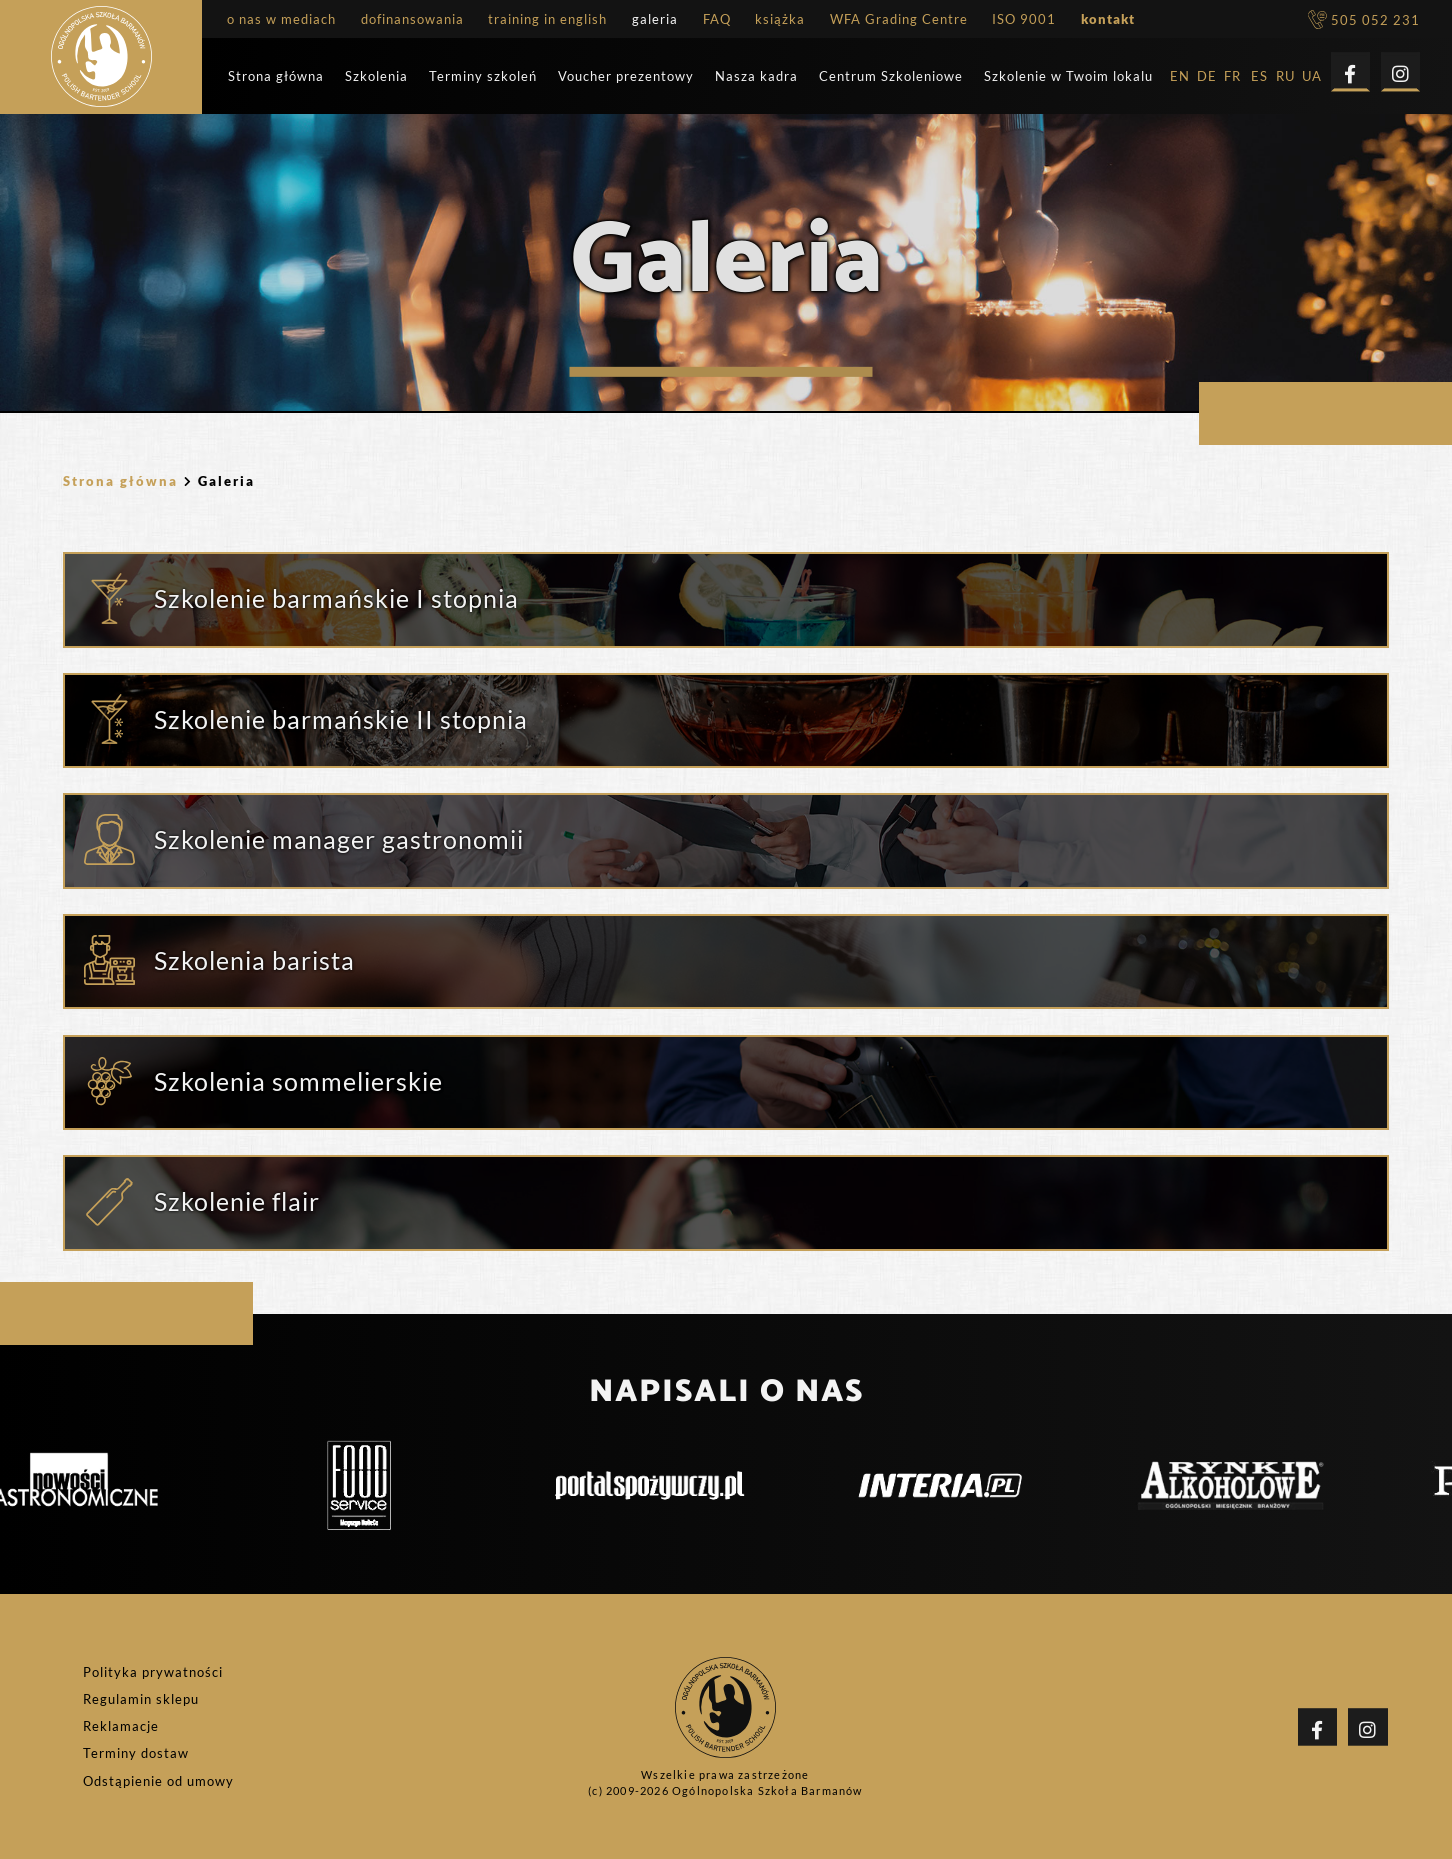 This screenshot has width=1452, height=1859. What do you see at coordinates (158, 1781) in the screenshot?
I see `Odstąpienie od umowy` at bounding box center [158, 1781].